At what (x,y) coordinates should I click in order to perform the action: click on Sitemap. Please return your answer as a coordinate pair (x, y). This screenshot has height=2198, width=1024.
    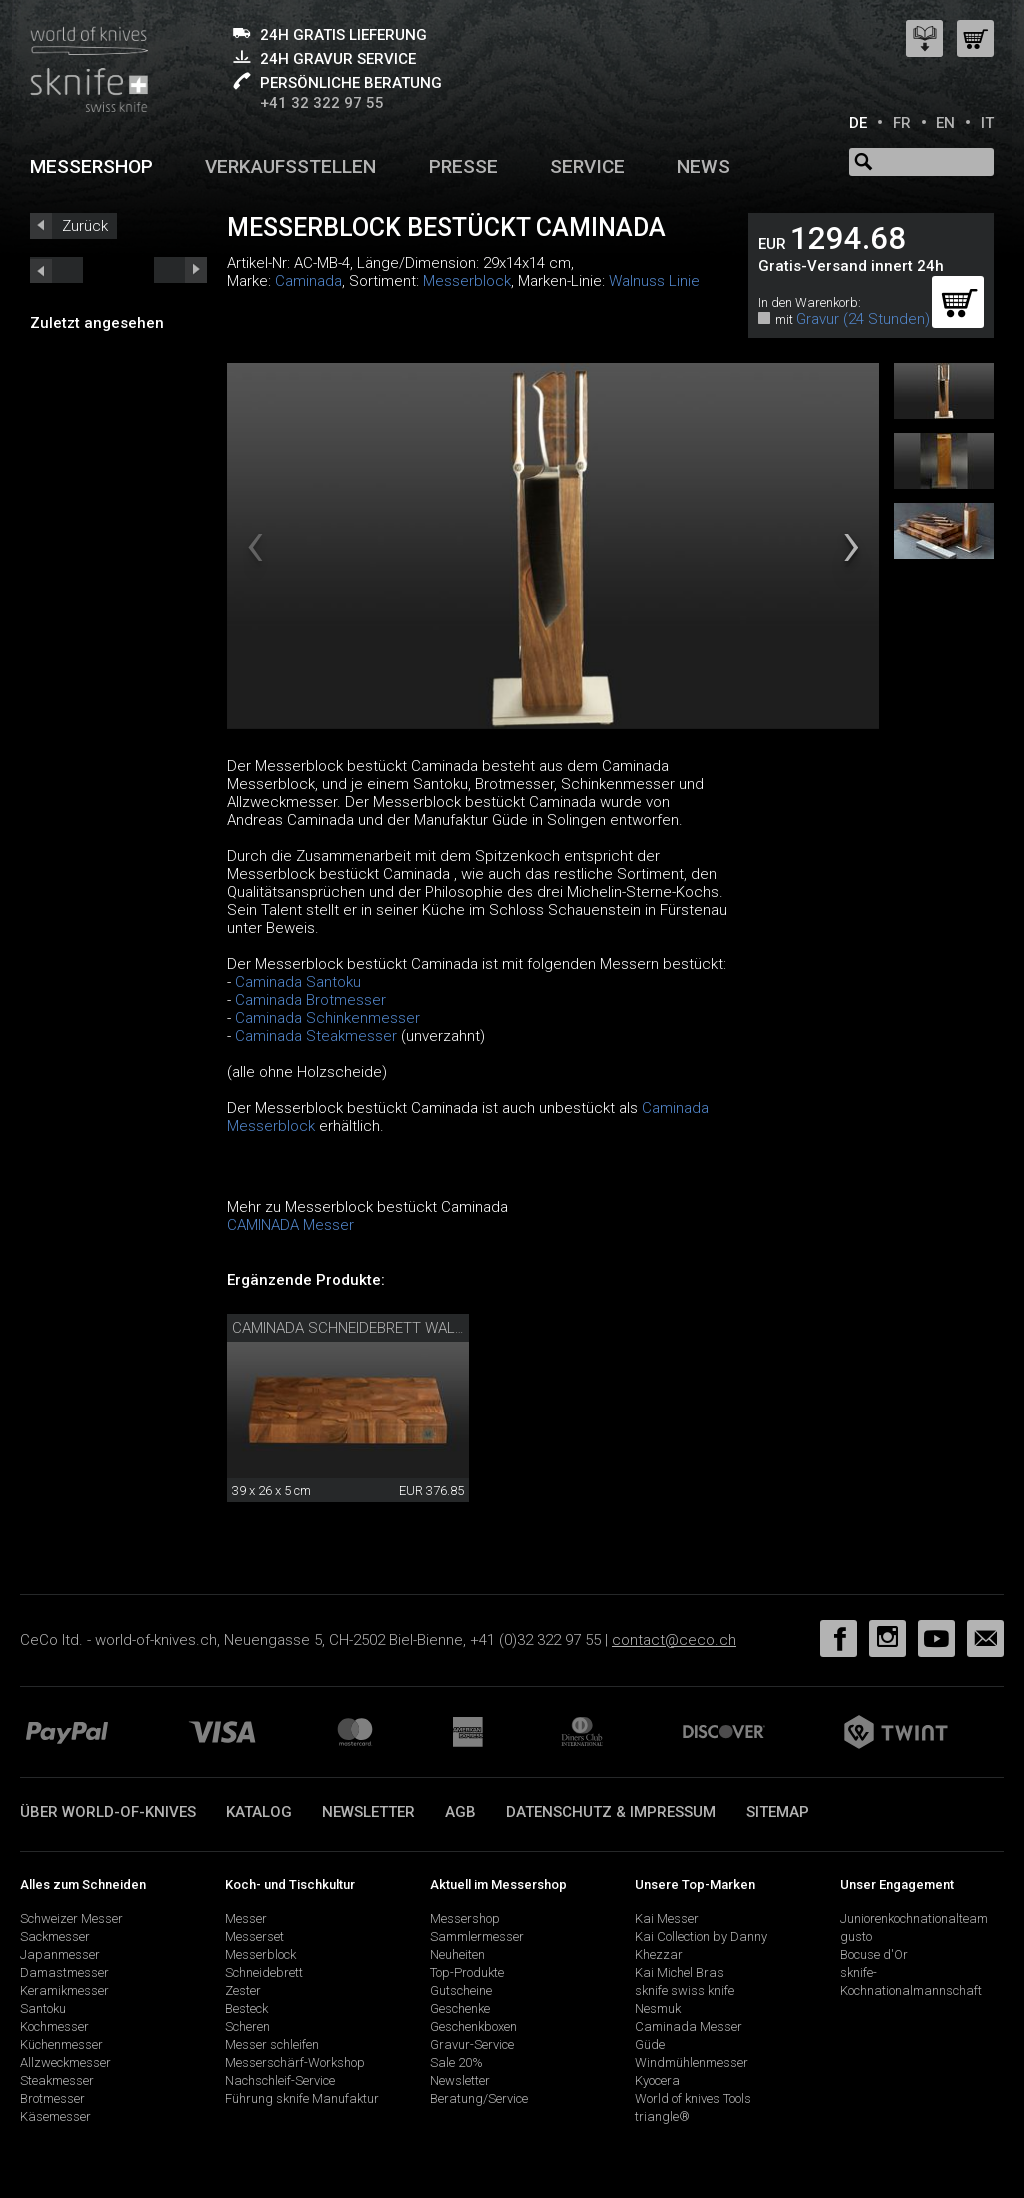
    Looking at the image, I should click on (777, 1812).